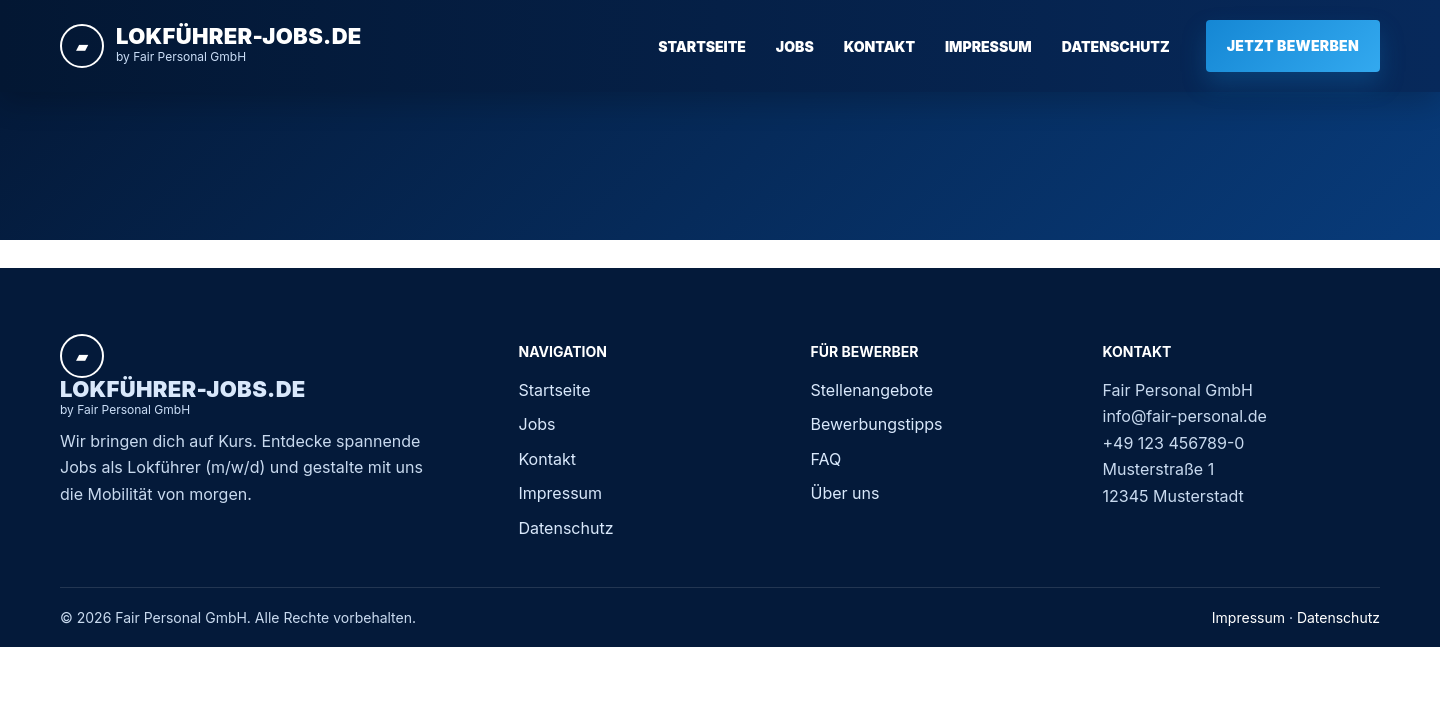 The width and height of the screenshot is (1440, 720). Describe the element at coordinates (988, 46) in the screenshot. I see `Impressum` at that location.